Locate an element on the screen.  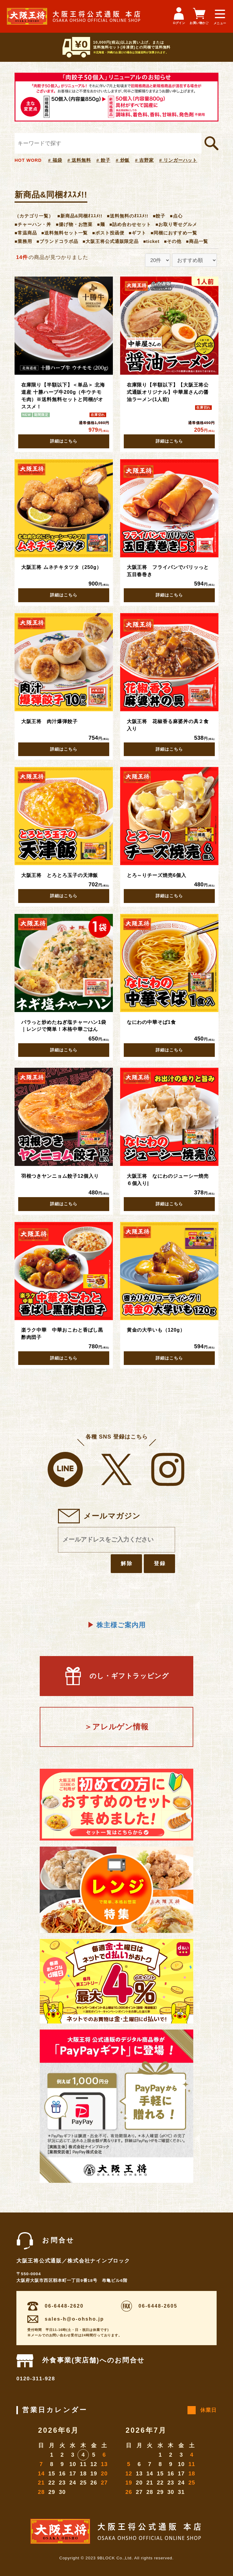
■ギフト is located at coordinates (137, 233).